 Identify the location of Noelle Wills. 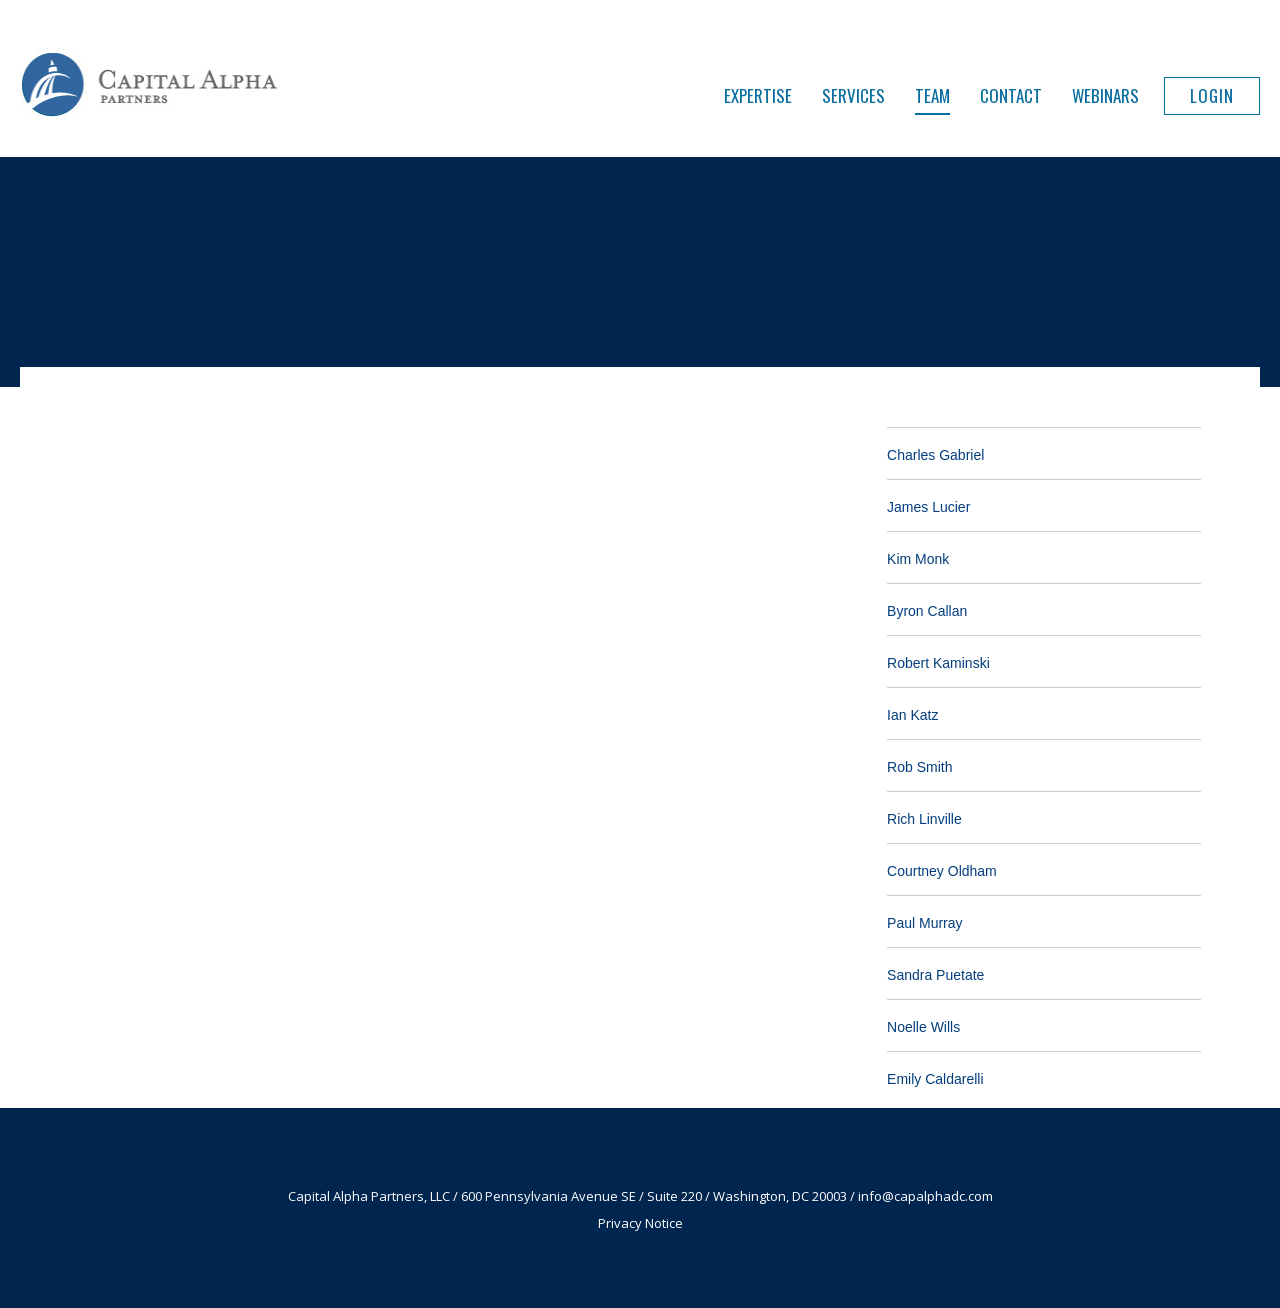
(923, 1027).